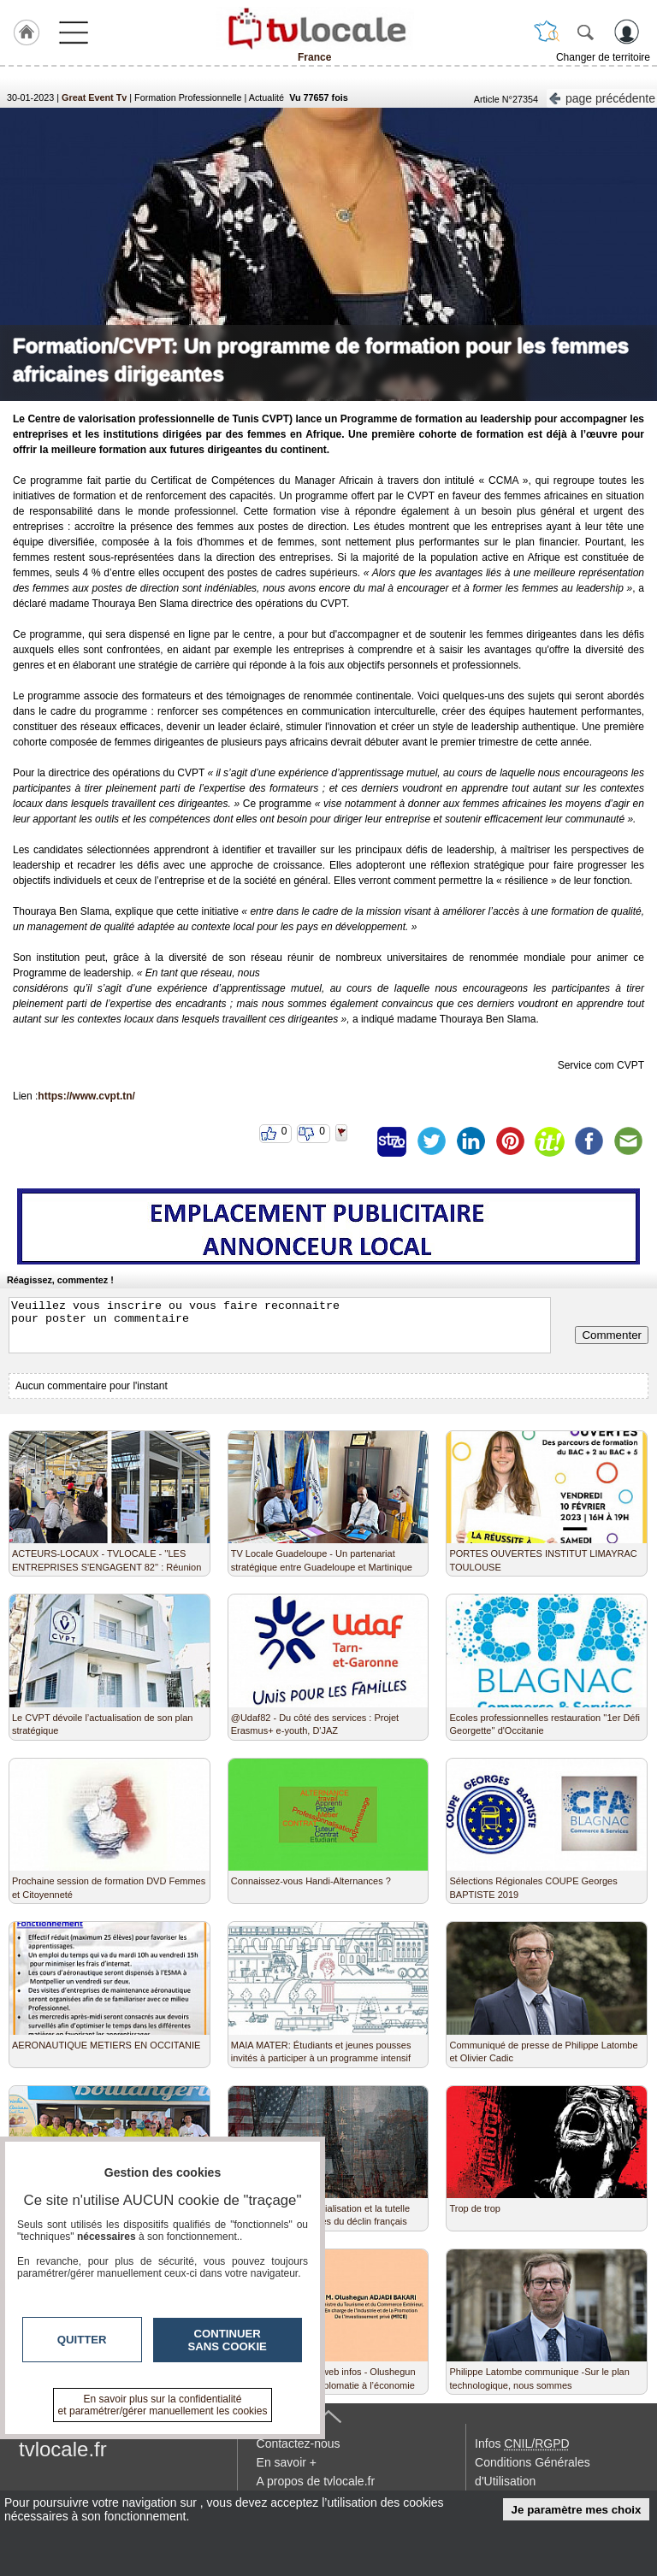 The width and height of the screenshot is (657, 2576). I want to click on En savoir plus sur la confidentialité et paramétrer/gérer manuellement les cookies, so click(163, 2405).